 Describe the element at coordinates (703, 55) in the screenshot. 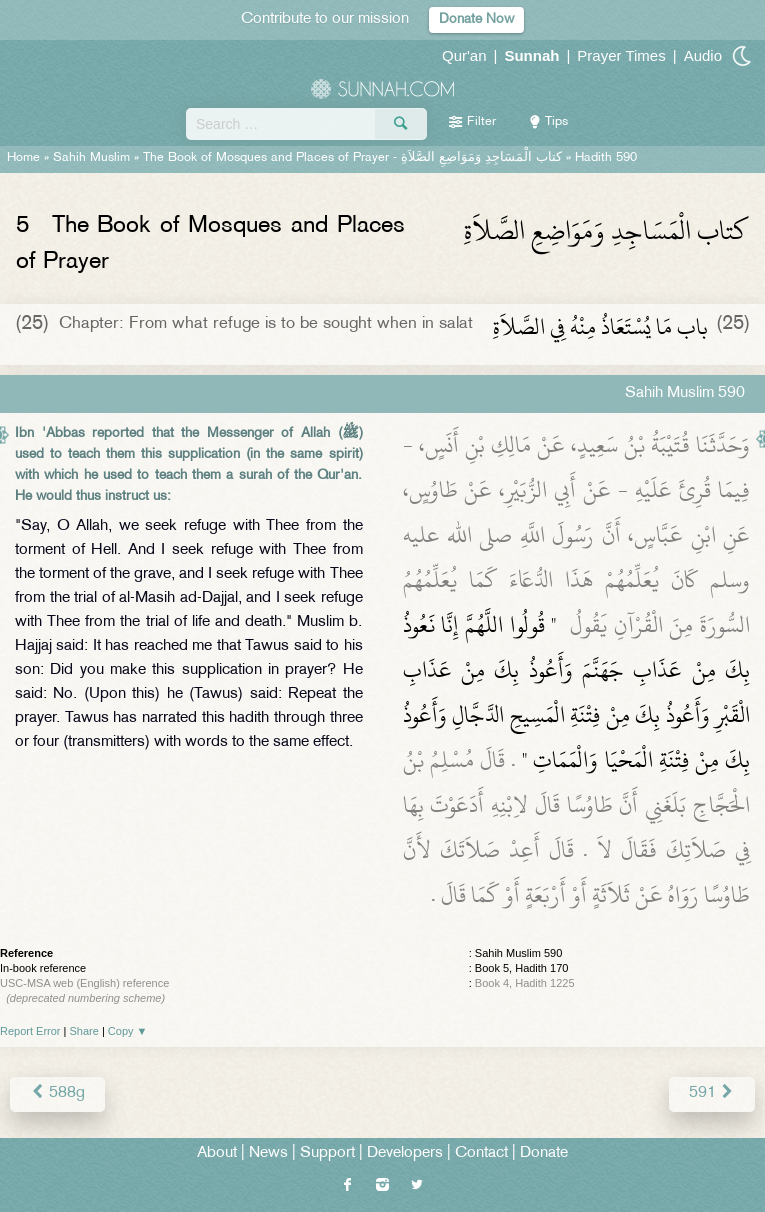

I see `Audio` at that location.